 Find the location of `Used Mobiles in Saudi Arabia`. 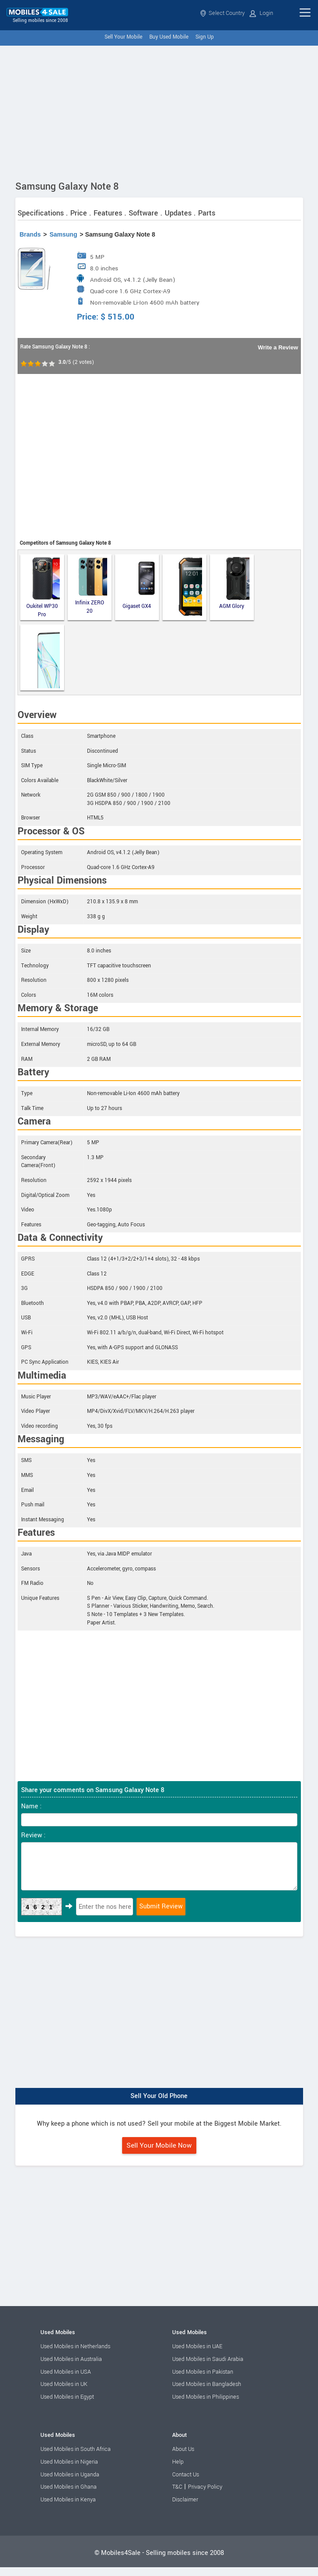

Used Mobiles in Saudi Arabia is located at coordinates (207, 2359).